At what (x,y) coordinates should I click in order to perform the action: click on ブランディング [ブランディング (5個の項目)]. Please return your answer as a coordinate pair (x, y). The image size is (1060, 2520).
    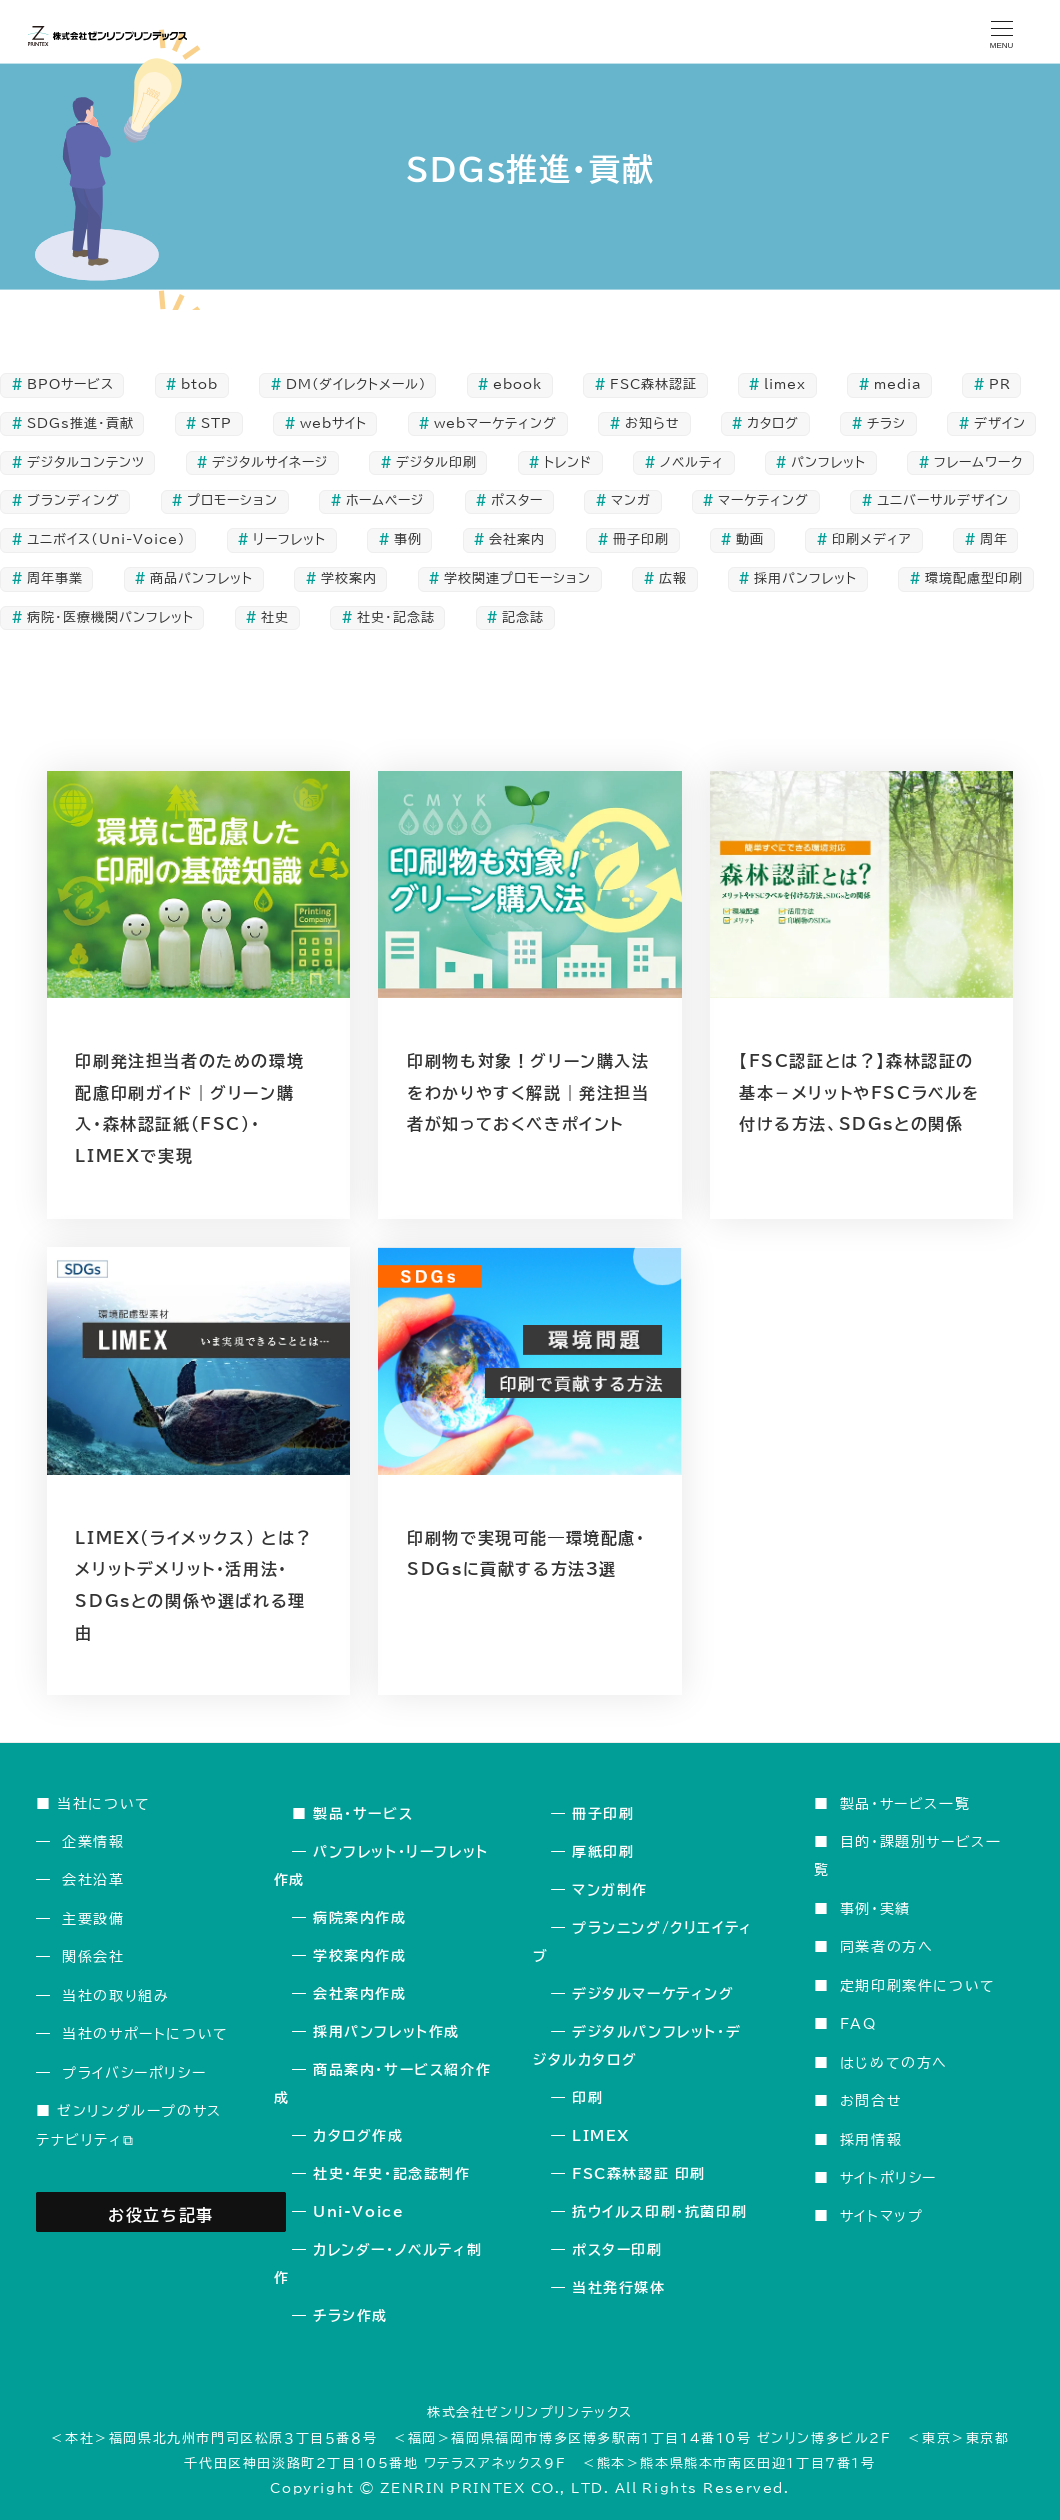
    Looking at the image, I should click on (73, 500).